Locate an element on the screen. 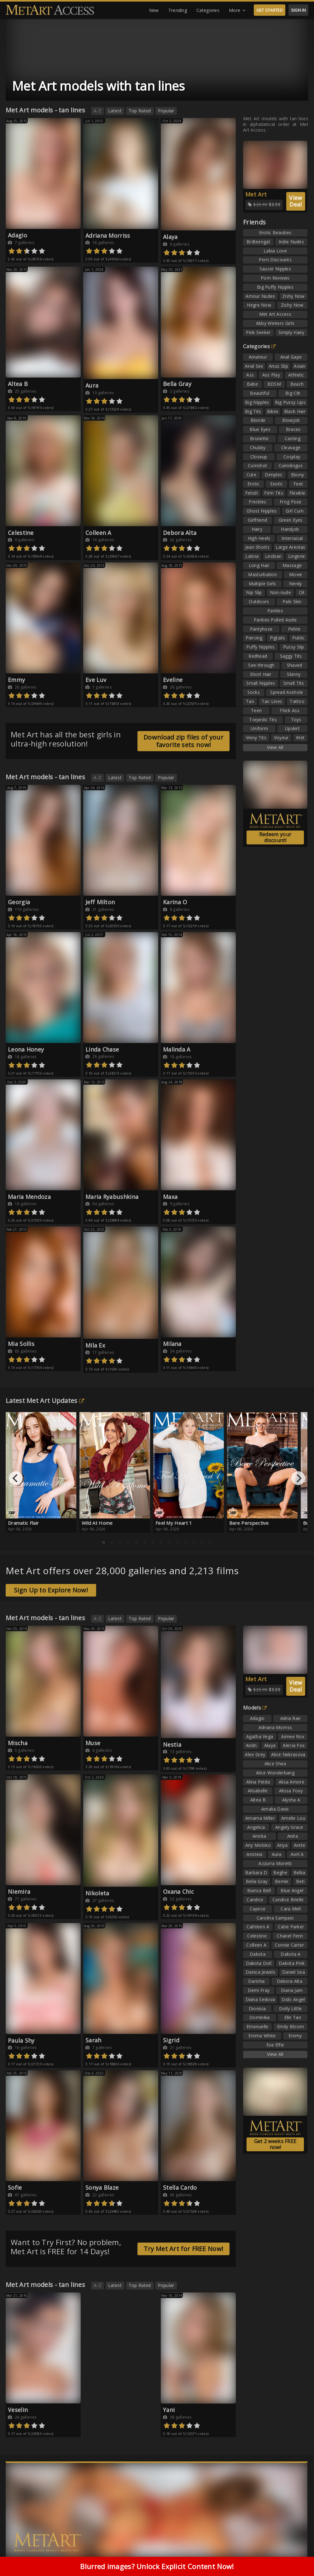  Colleen A is located at coordinates (98, 532).